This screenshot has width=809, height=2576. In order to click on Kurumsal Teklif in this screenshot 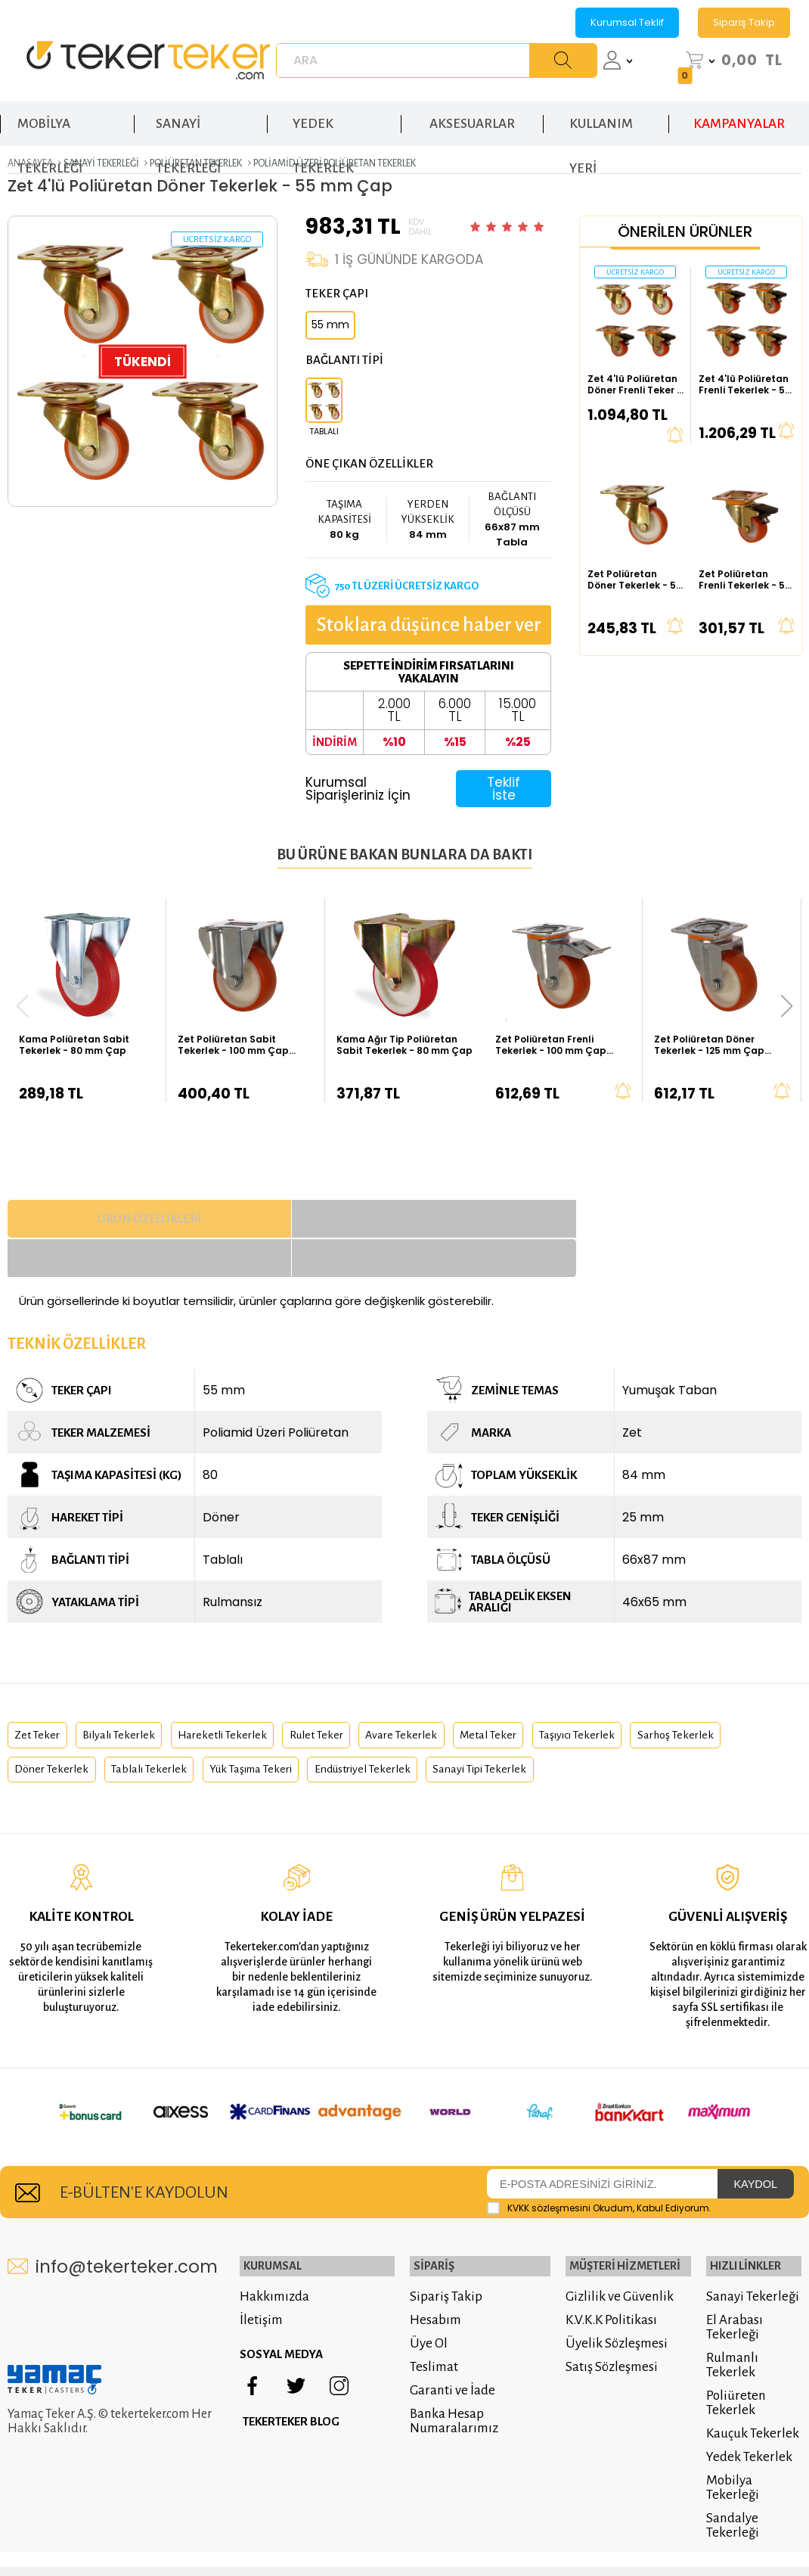, I will do `click(627, 22)`.